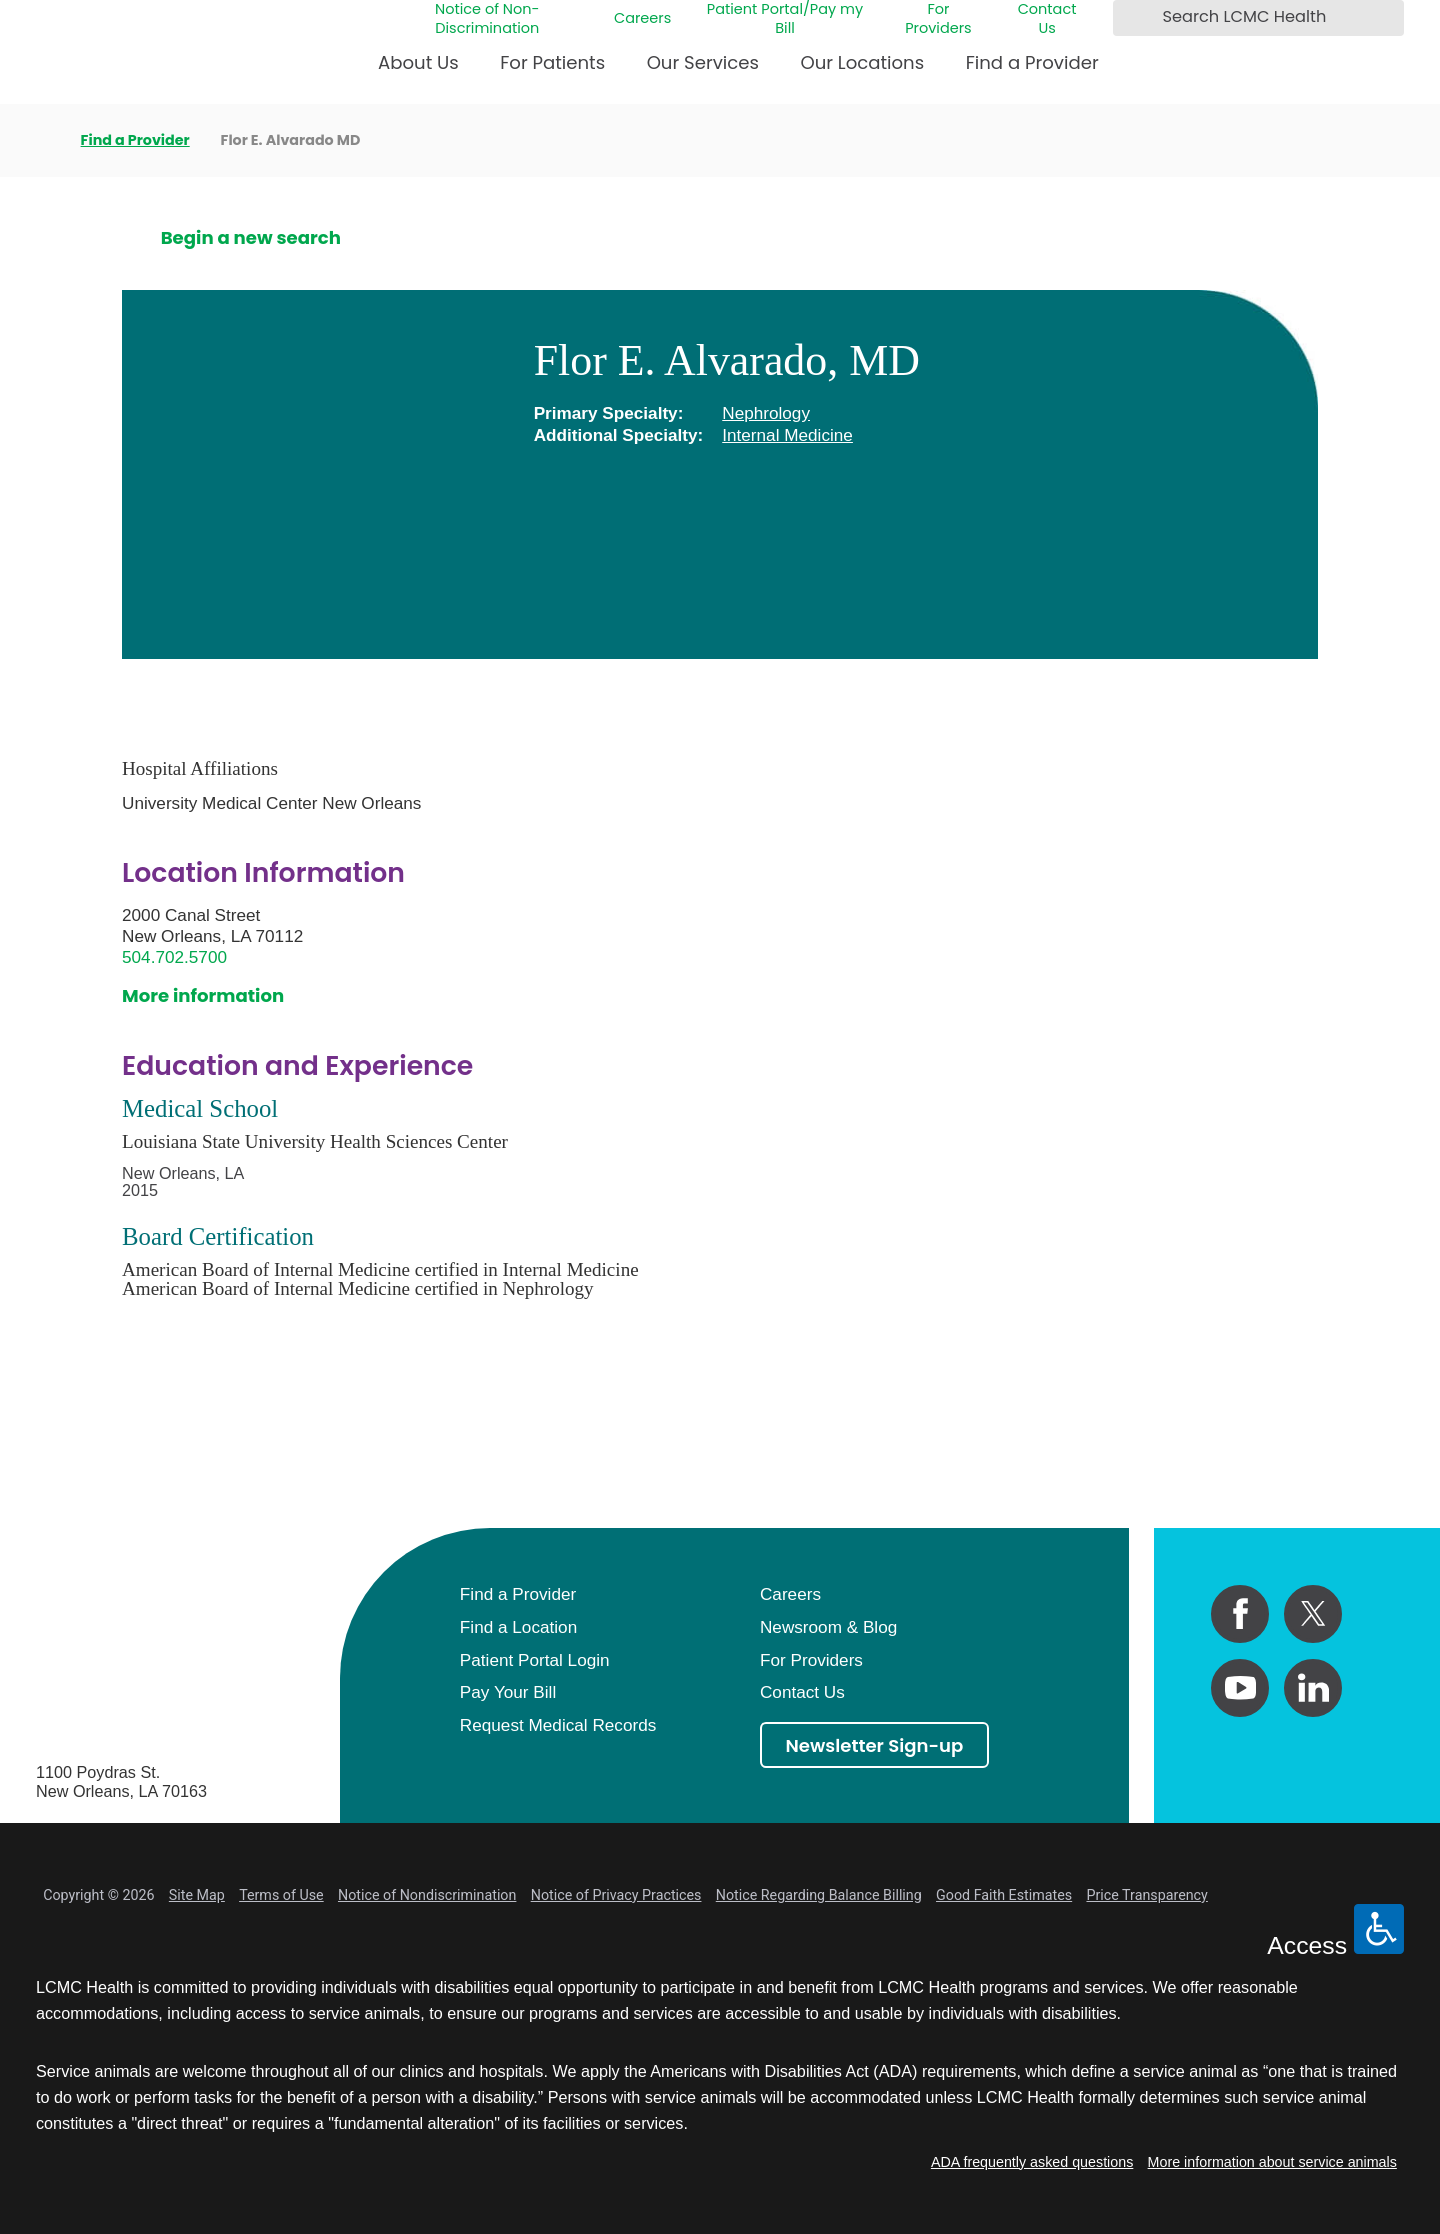 The height and width of the screenshot is (2234, 1440). I want to click on Notice of Non-Discrimination, so click(487, 19).